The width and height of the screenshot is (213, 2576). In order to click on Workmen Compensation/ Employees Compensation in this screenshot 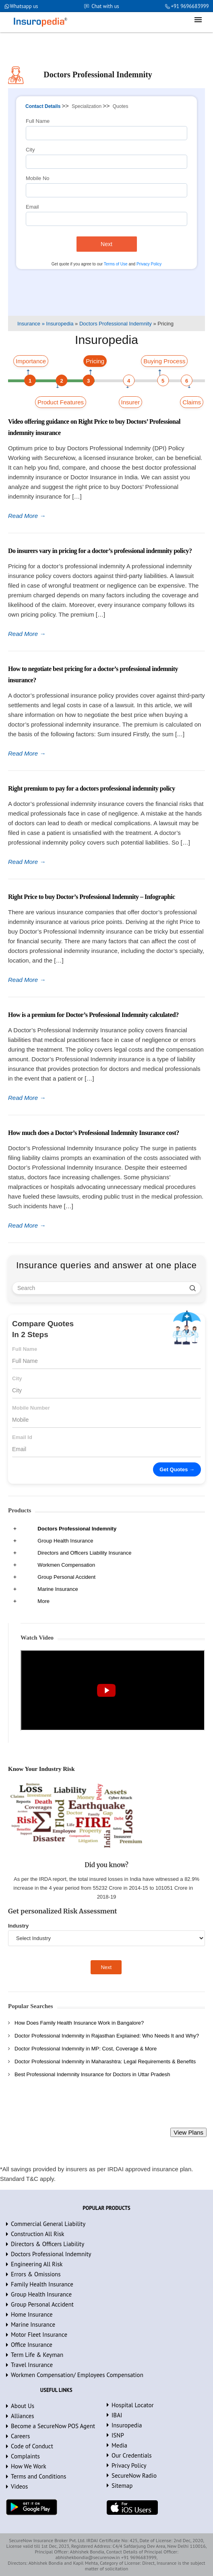, I will do `click(77, 2375)`.